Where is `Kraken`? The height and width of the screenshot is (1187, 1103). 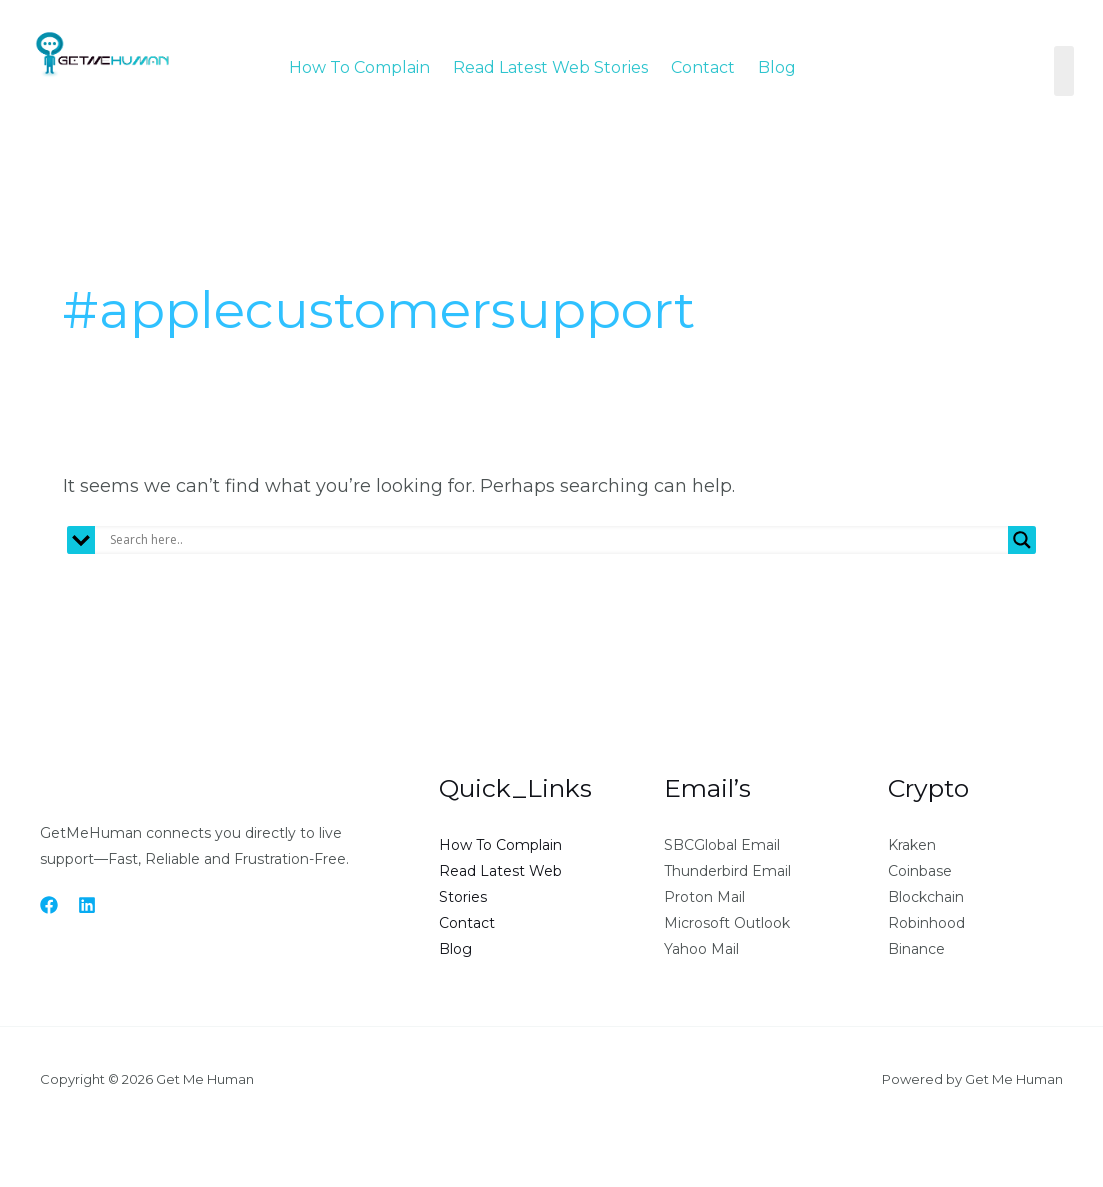
Kraken is located at coordinates (912, 845).